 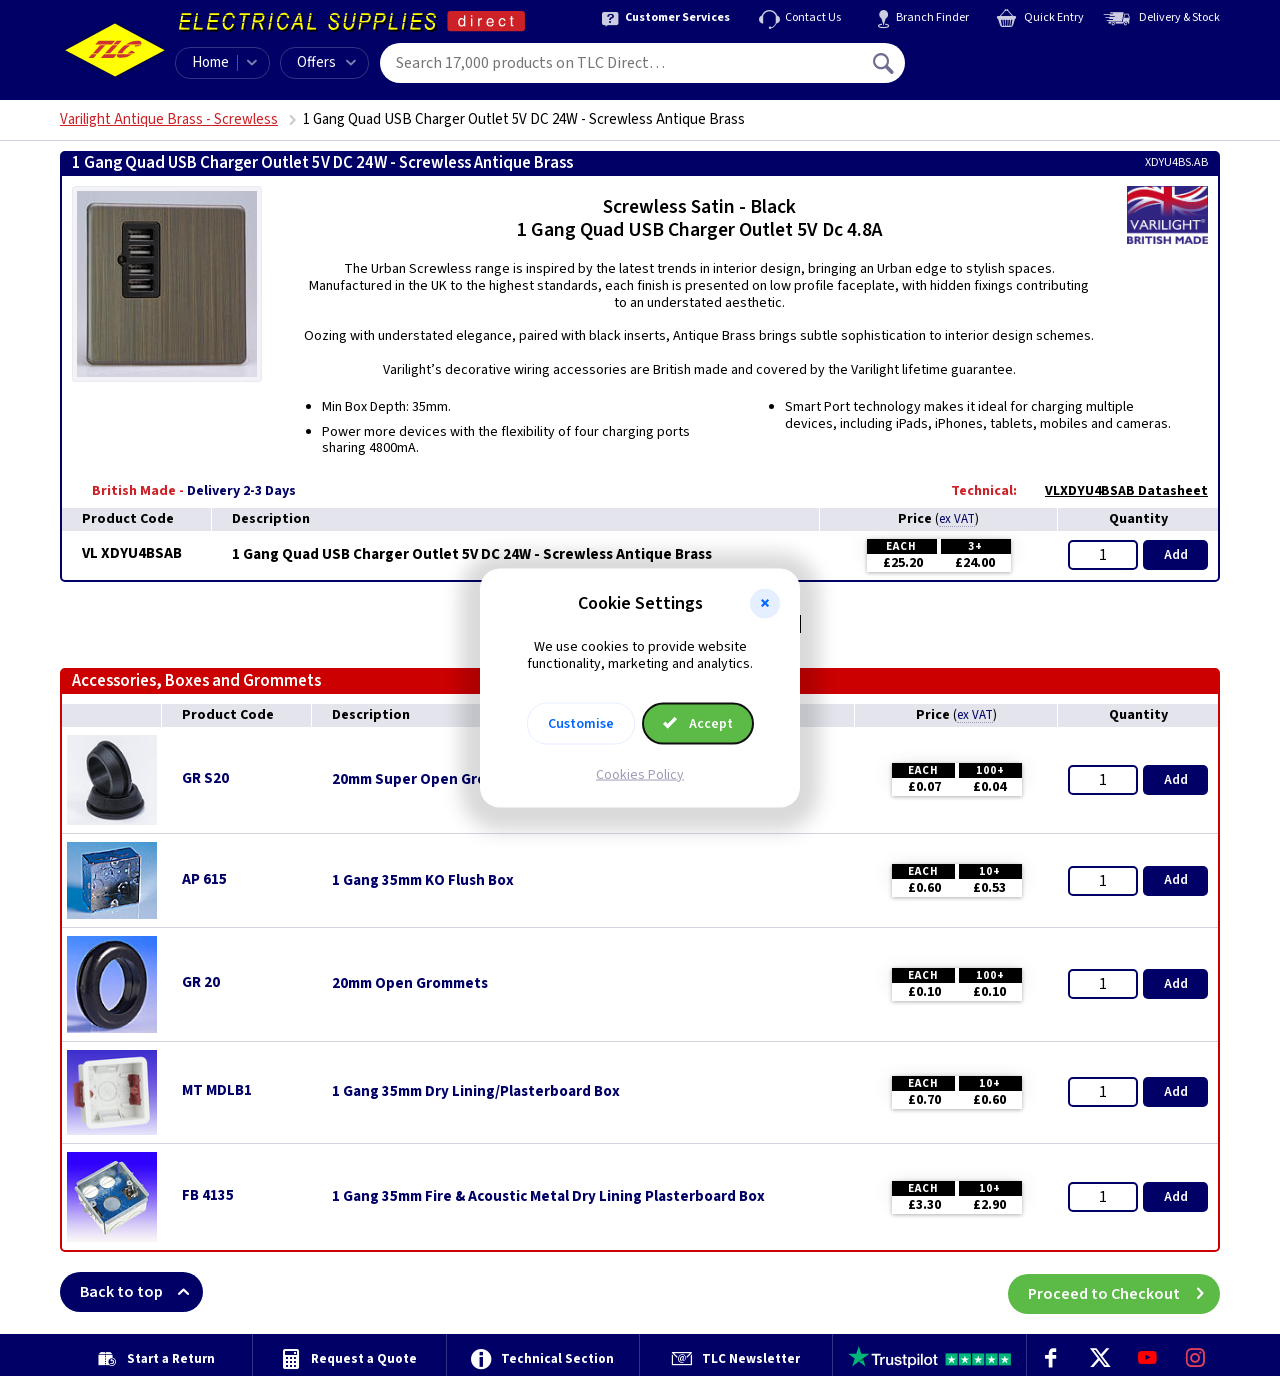 What do you see at coordinates (698, 723) in the screenshot?
I see `Accept` at bounding box center [698, 723].